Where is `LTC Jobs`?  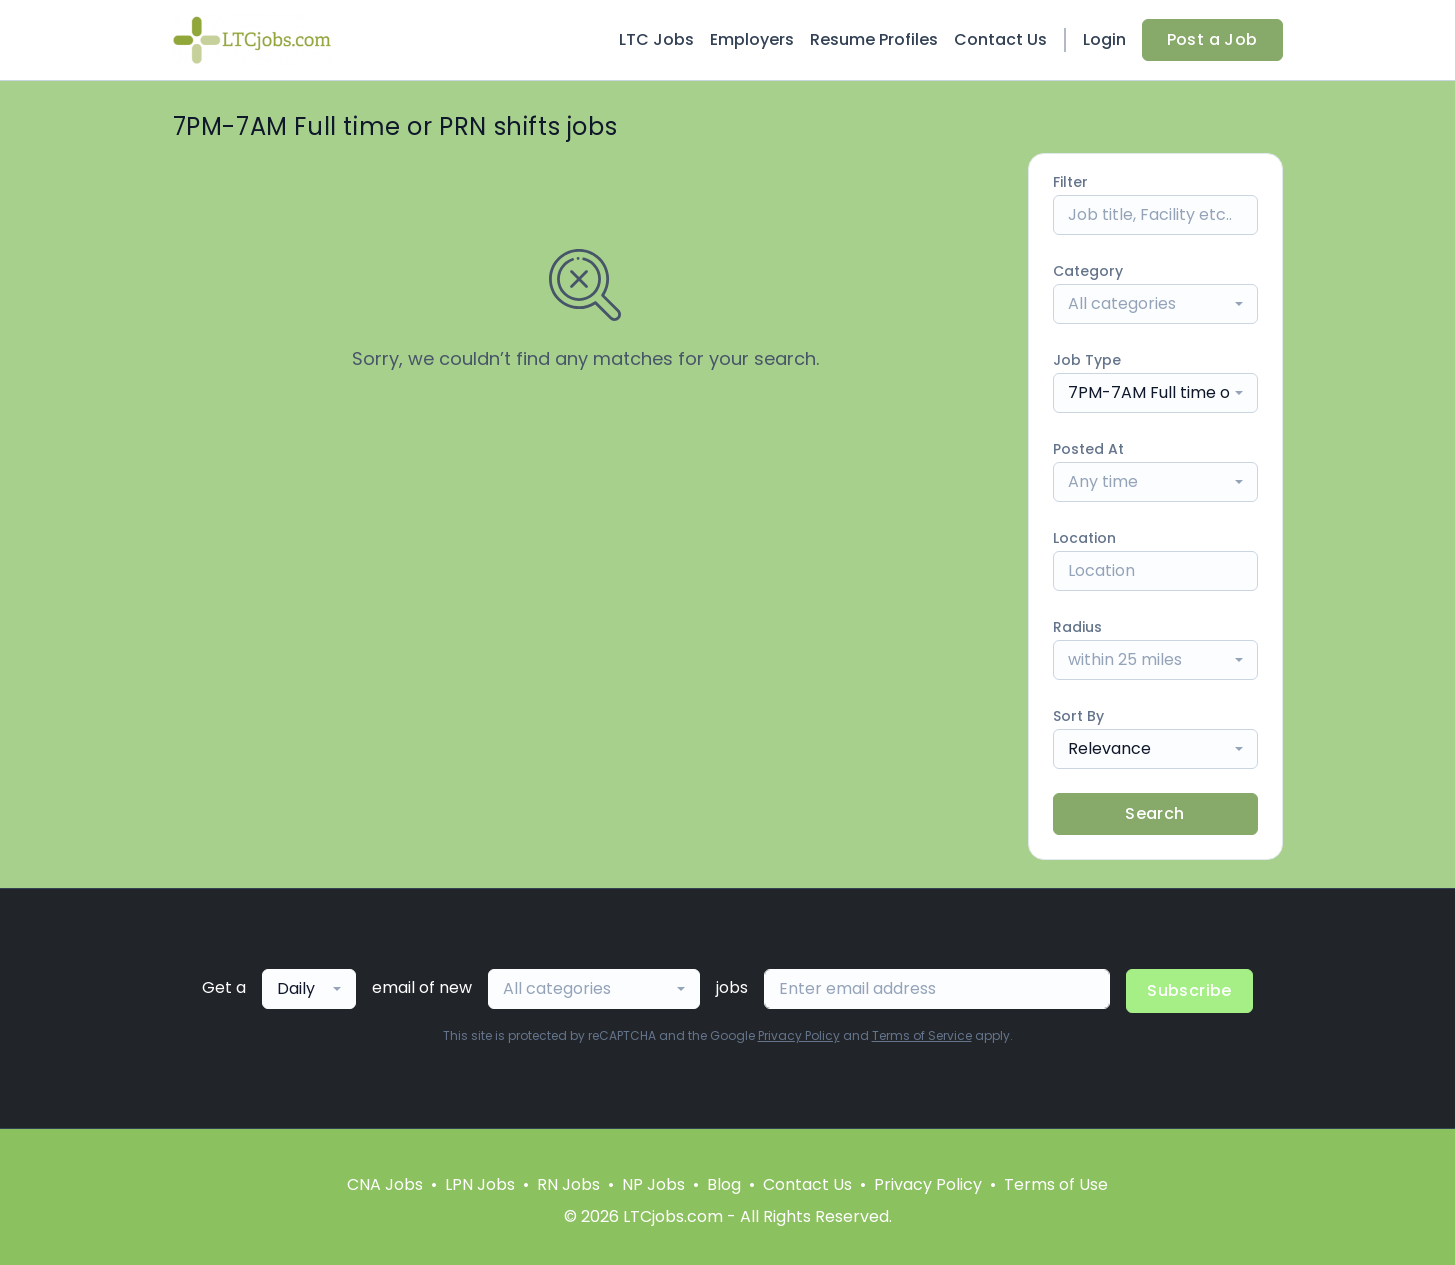
LTC Jobs is located at coordinates (656, 39).